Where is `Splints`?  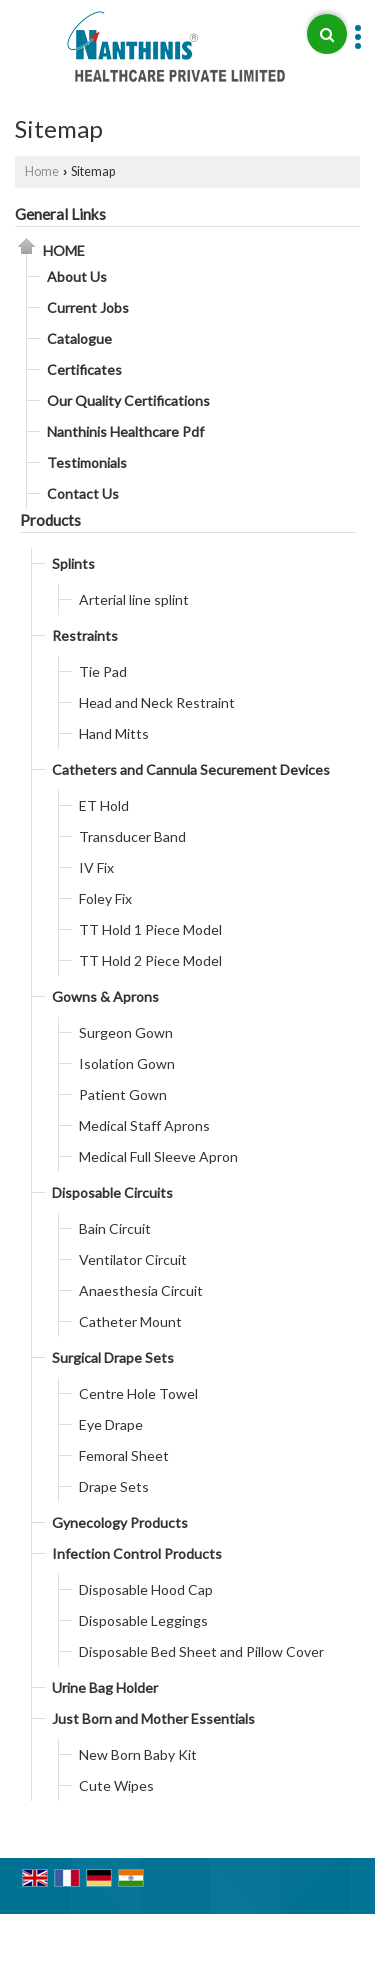
Splints is located at coordinates (73, 563).